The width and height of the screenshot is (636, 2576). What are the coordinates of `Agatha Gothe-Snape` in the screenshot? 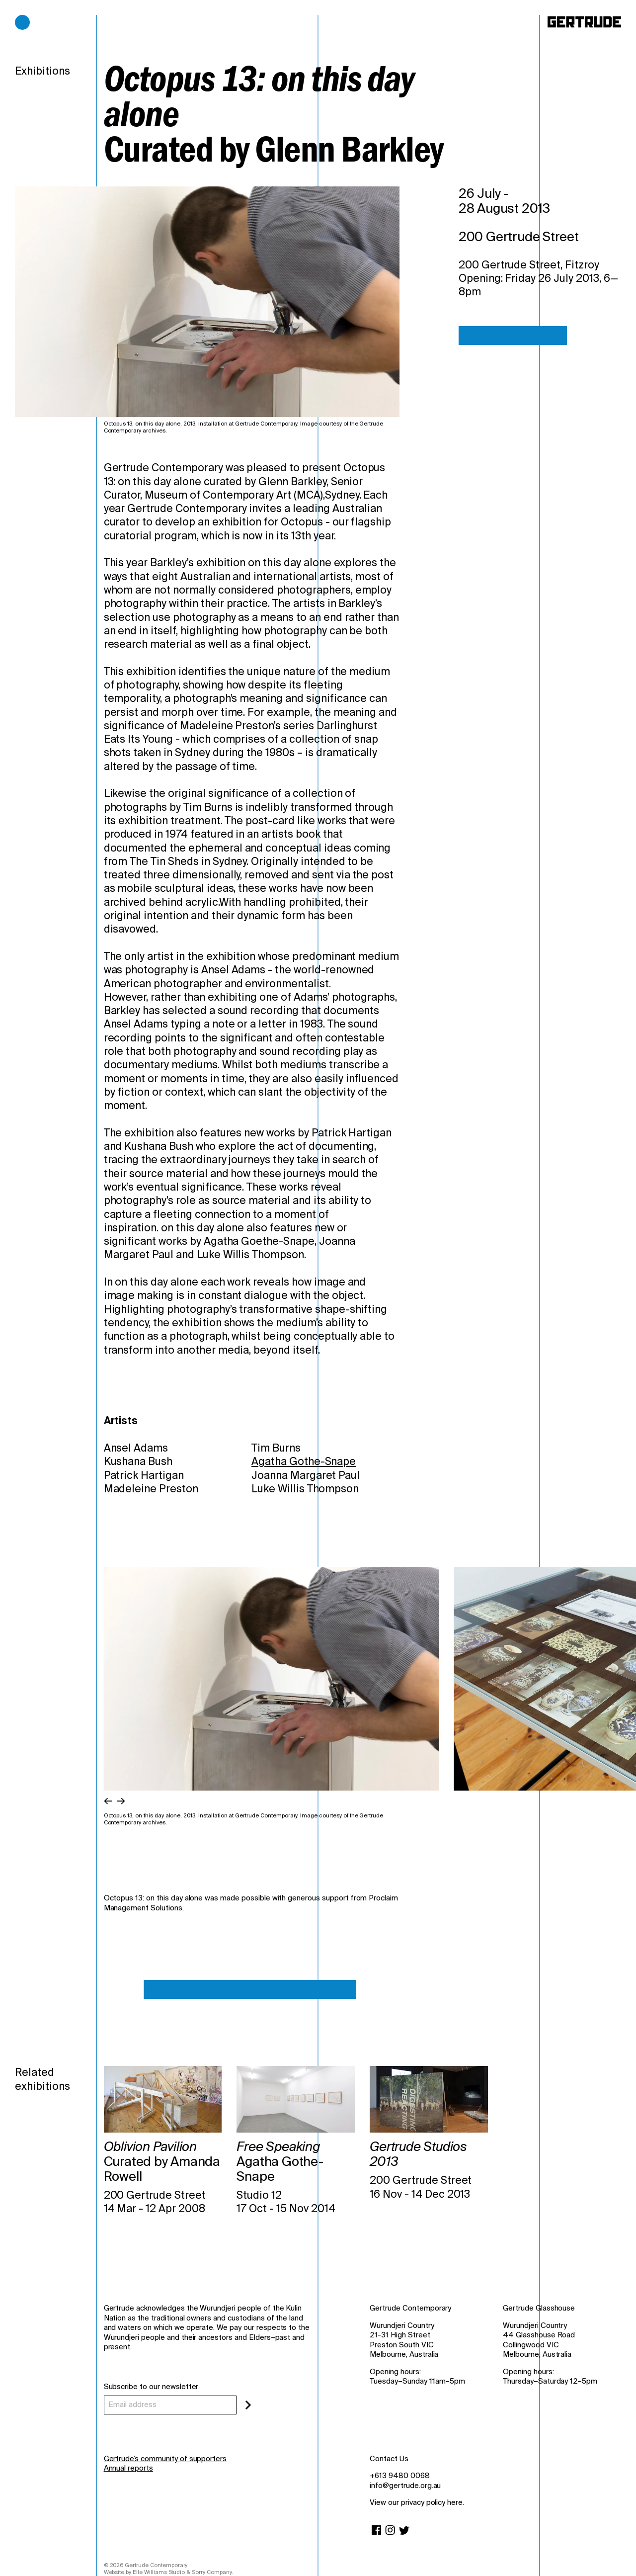 It's located at (303, 1461).